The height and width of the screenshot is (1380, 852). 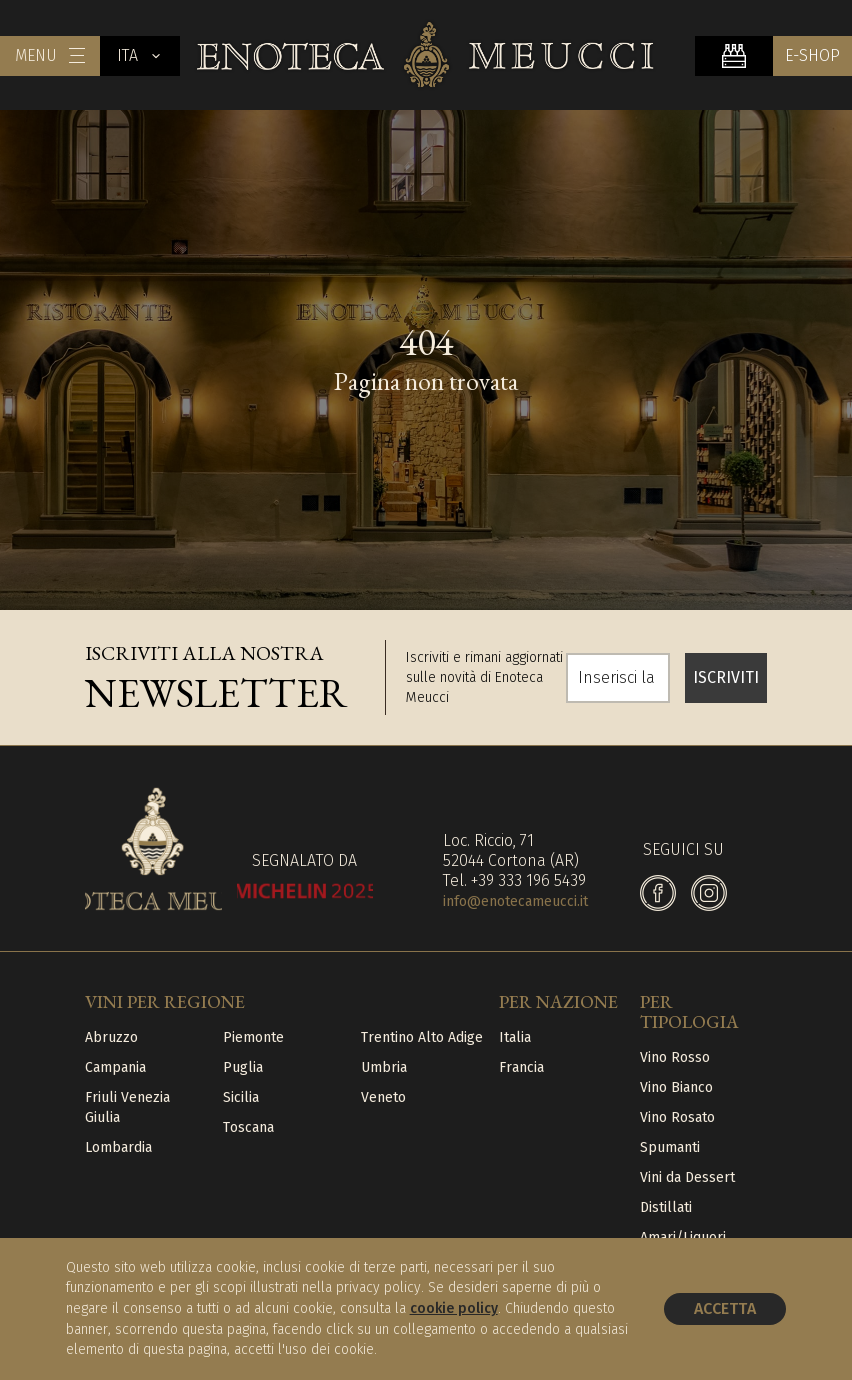 What do you see at coordinates (454, 1308) in the screenshot?
I see `cookie policy` at bounding box center [454, 1308].